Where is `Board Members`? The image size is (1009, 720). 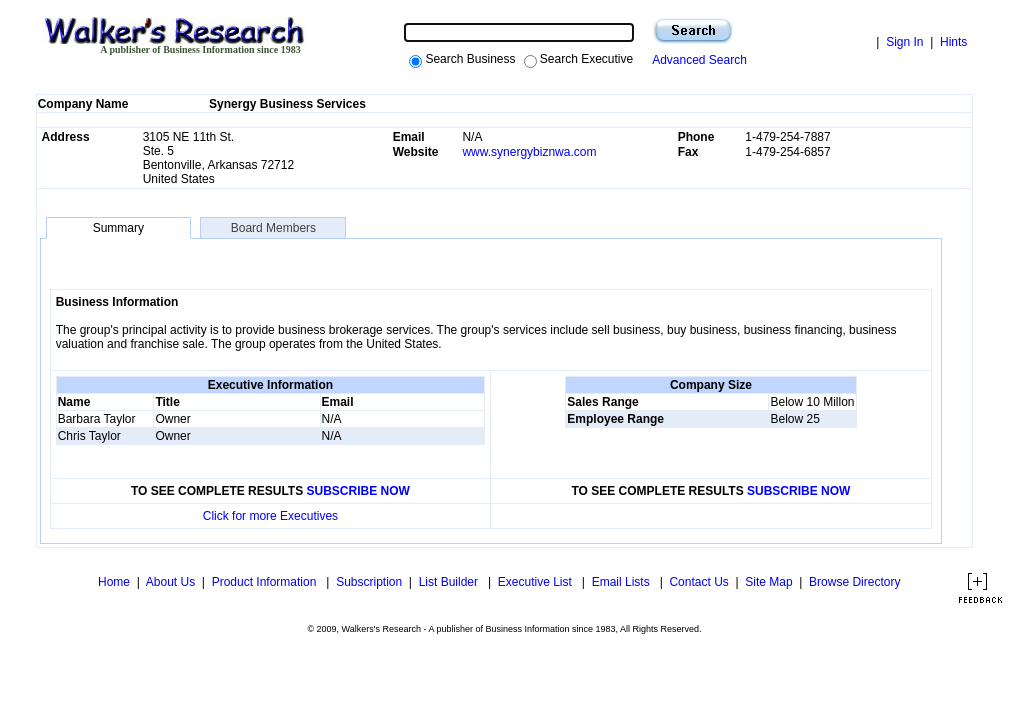
Board Members is located at coordinates (273, 228).